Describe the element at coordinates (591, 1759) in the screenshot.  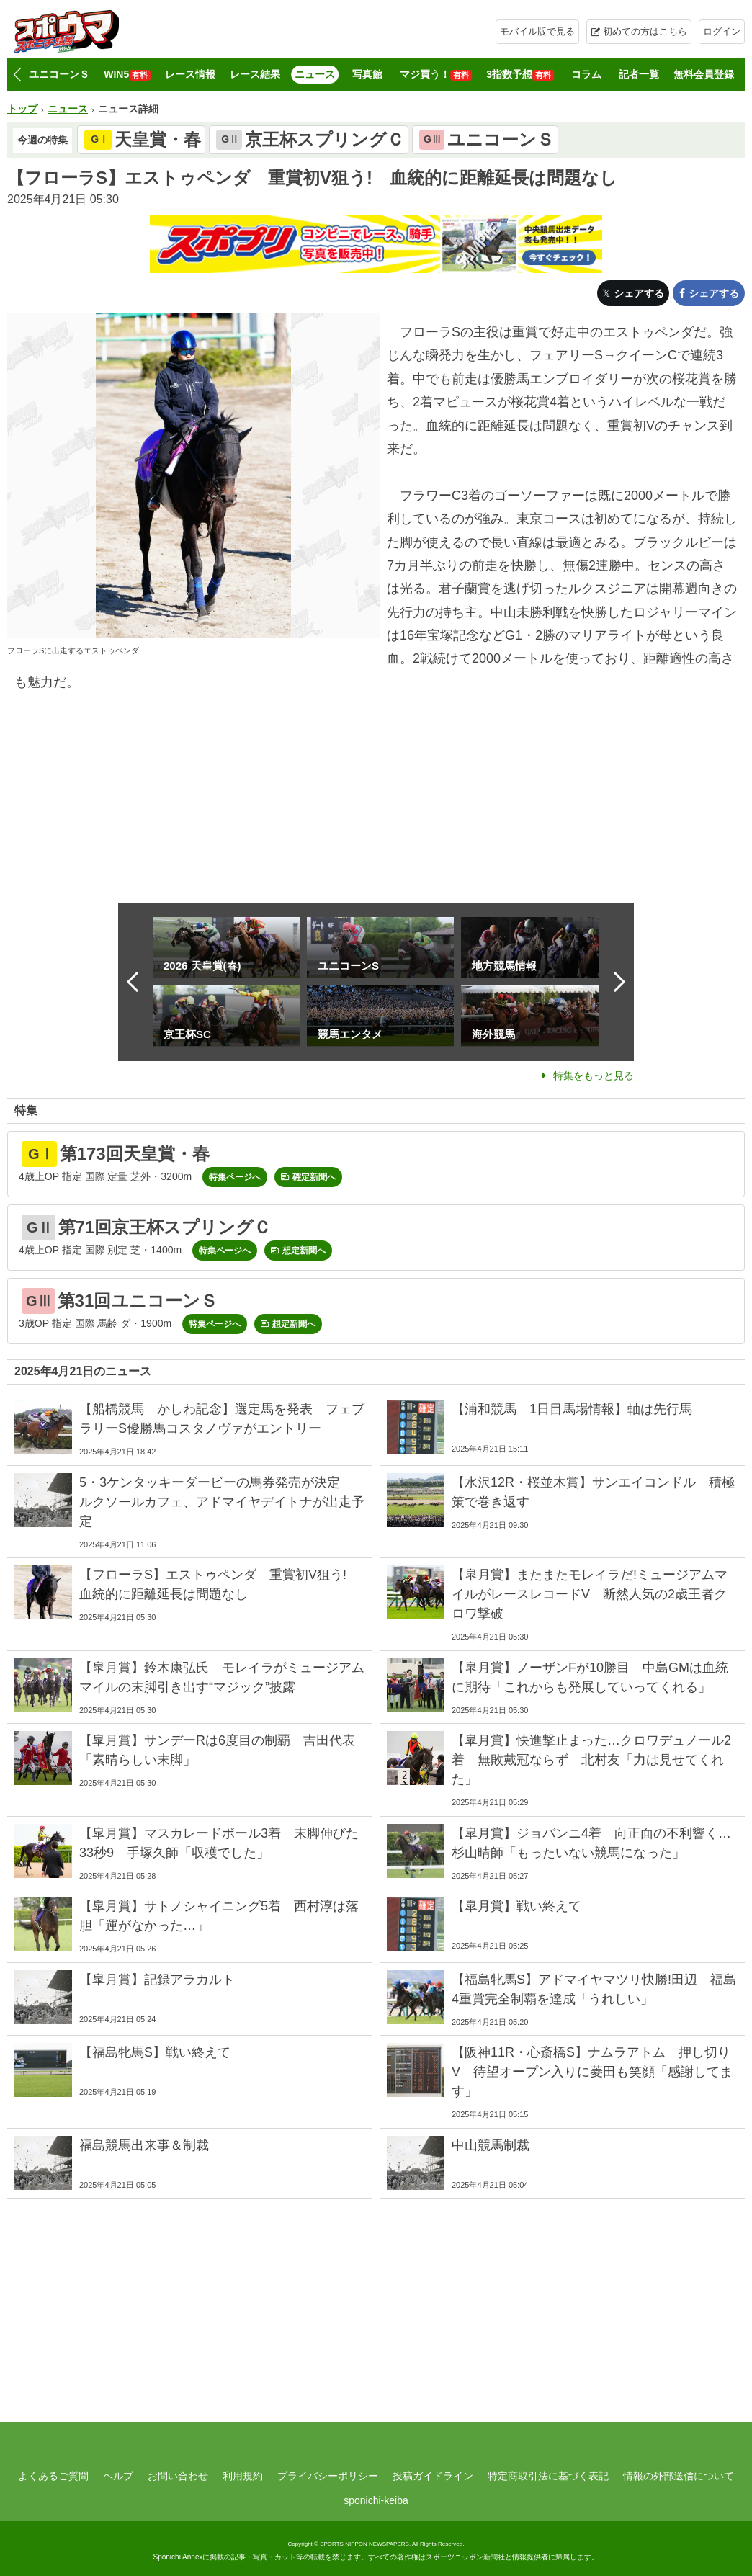
I see `【皐月賞】快進撃止まった…クロワデュノール2着 無敗戴冠ならず 北村友「力は見せてくれた」` at that location.